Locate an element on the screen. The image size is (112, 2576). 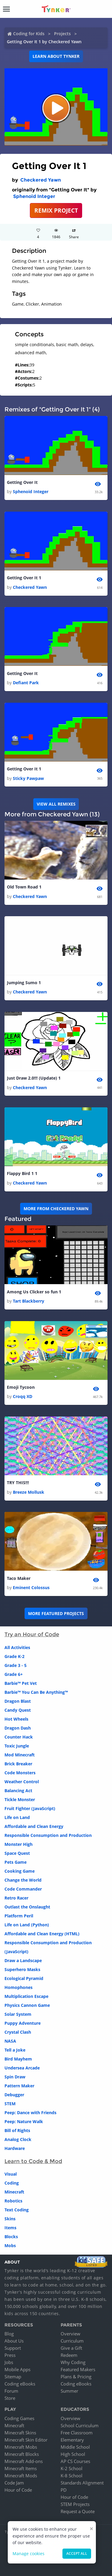
VIEW ALL REMIXES is located at coordinates (56, 804).